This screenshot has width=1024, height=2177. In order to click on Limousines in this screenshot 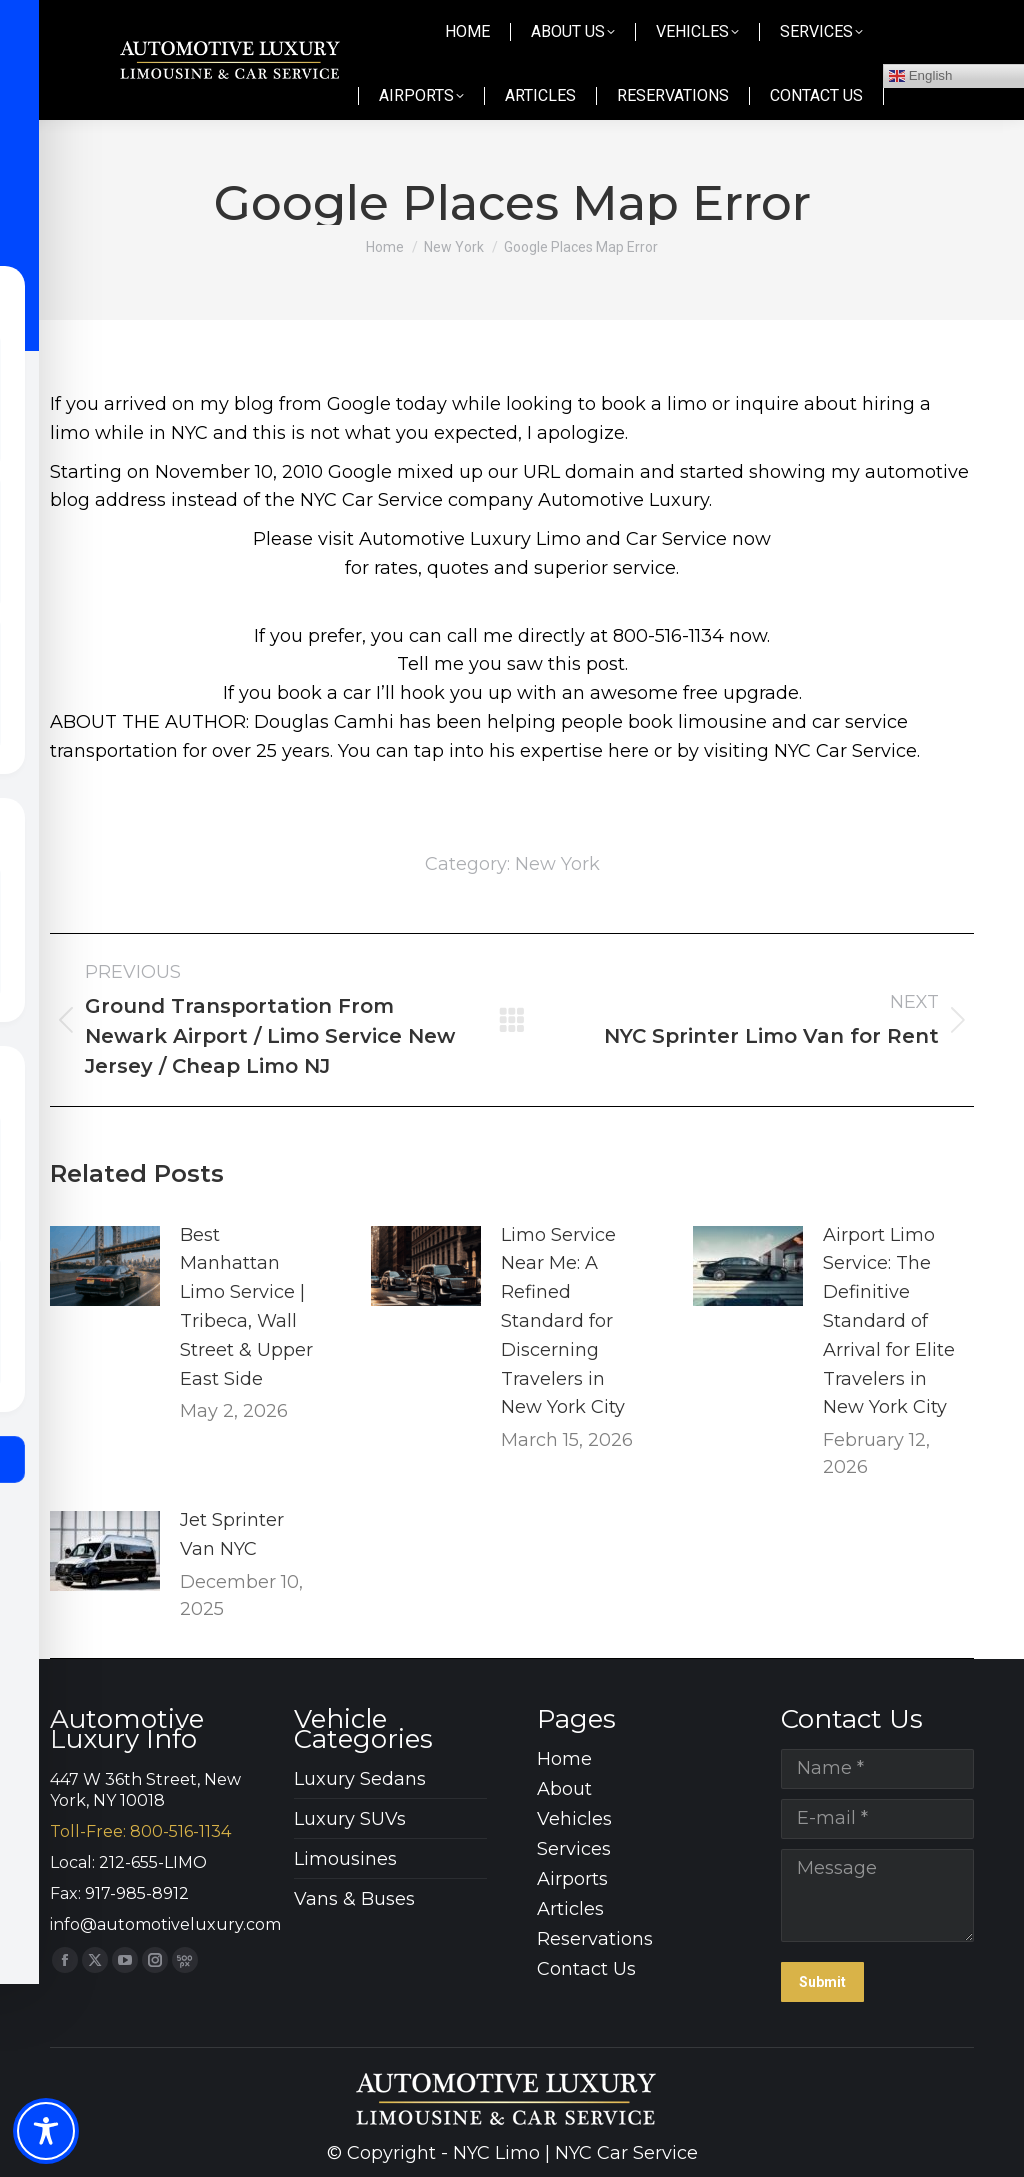, I will do `click(345, 1859)`.